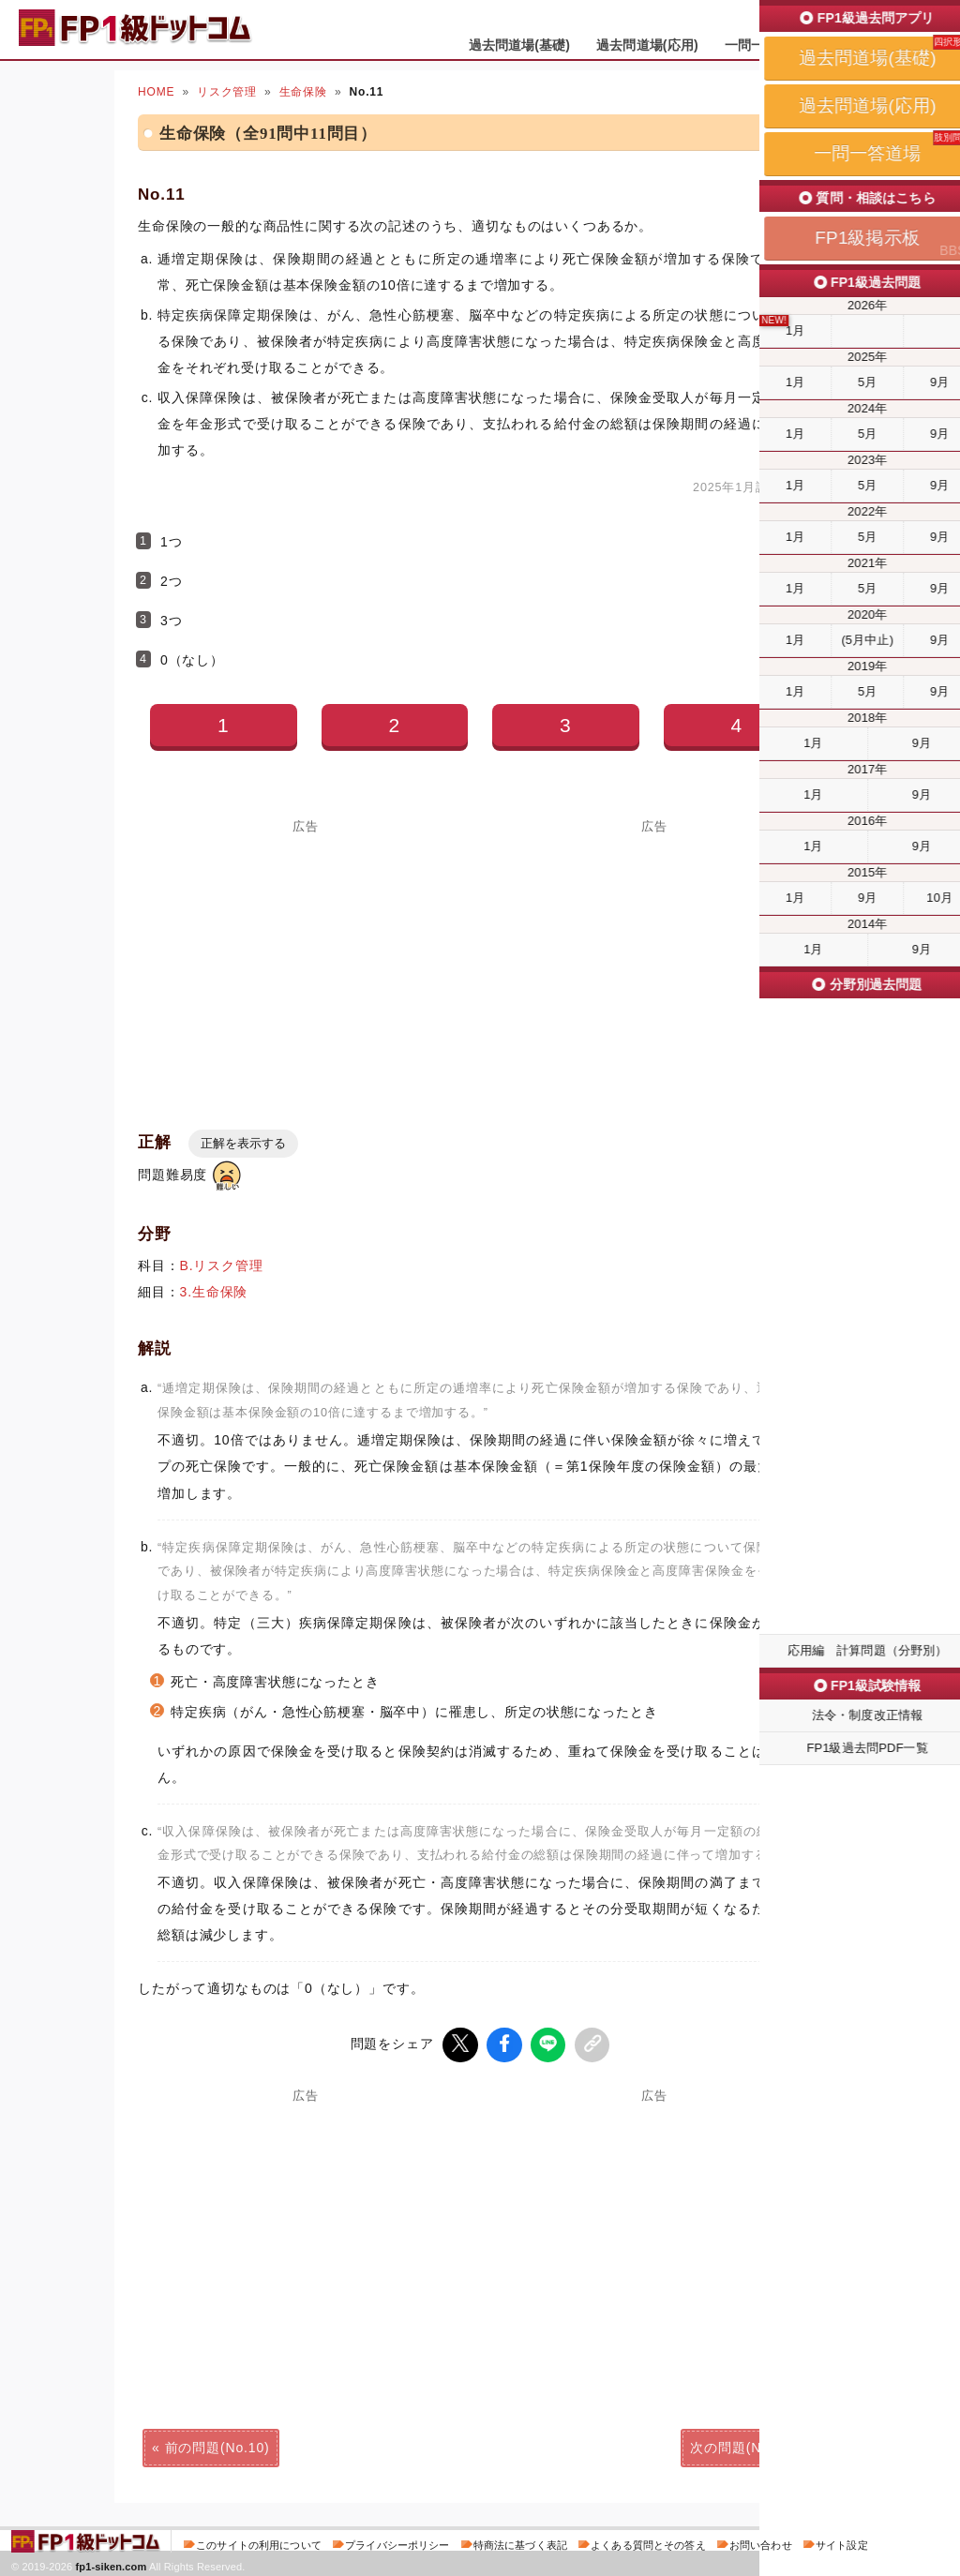 This screenshot has width=960, height=2576. What do you see at coordinates (842, 2542) in the screenshot?
I see `サイト設定` at bounding box center [842, 2542].